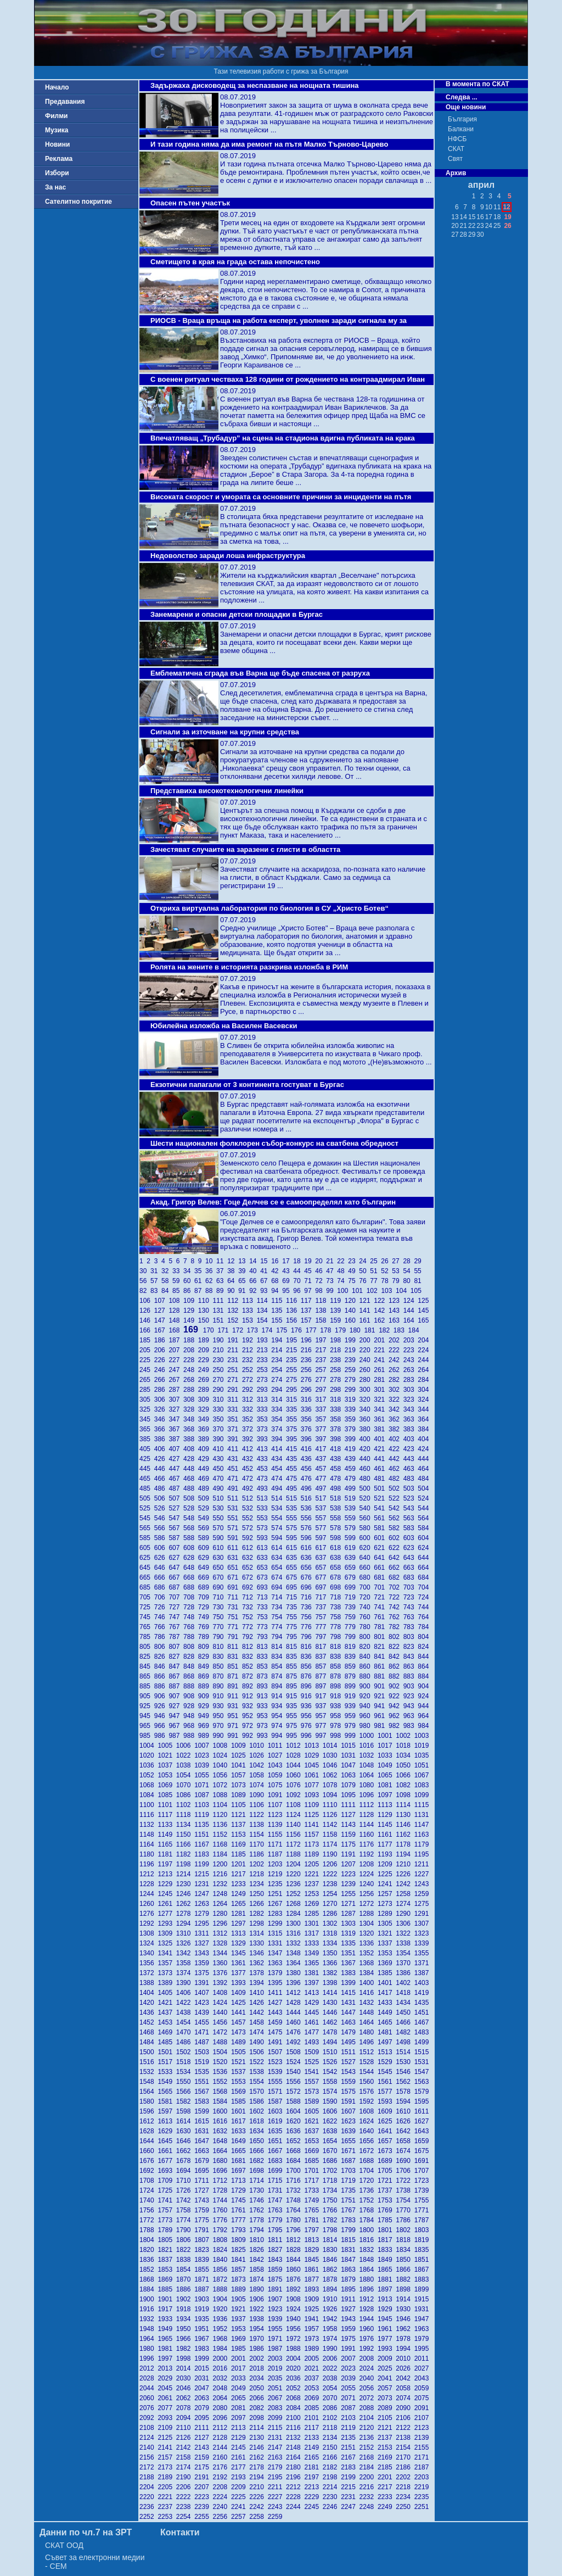  I want to click on 1071, so click(203, 1785).